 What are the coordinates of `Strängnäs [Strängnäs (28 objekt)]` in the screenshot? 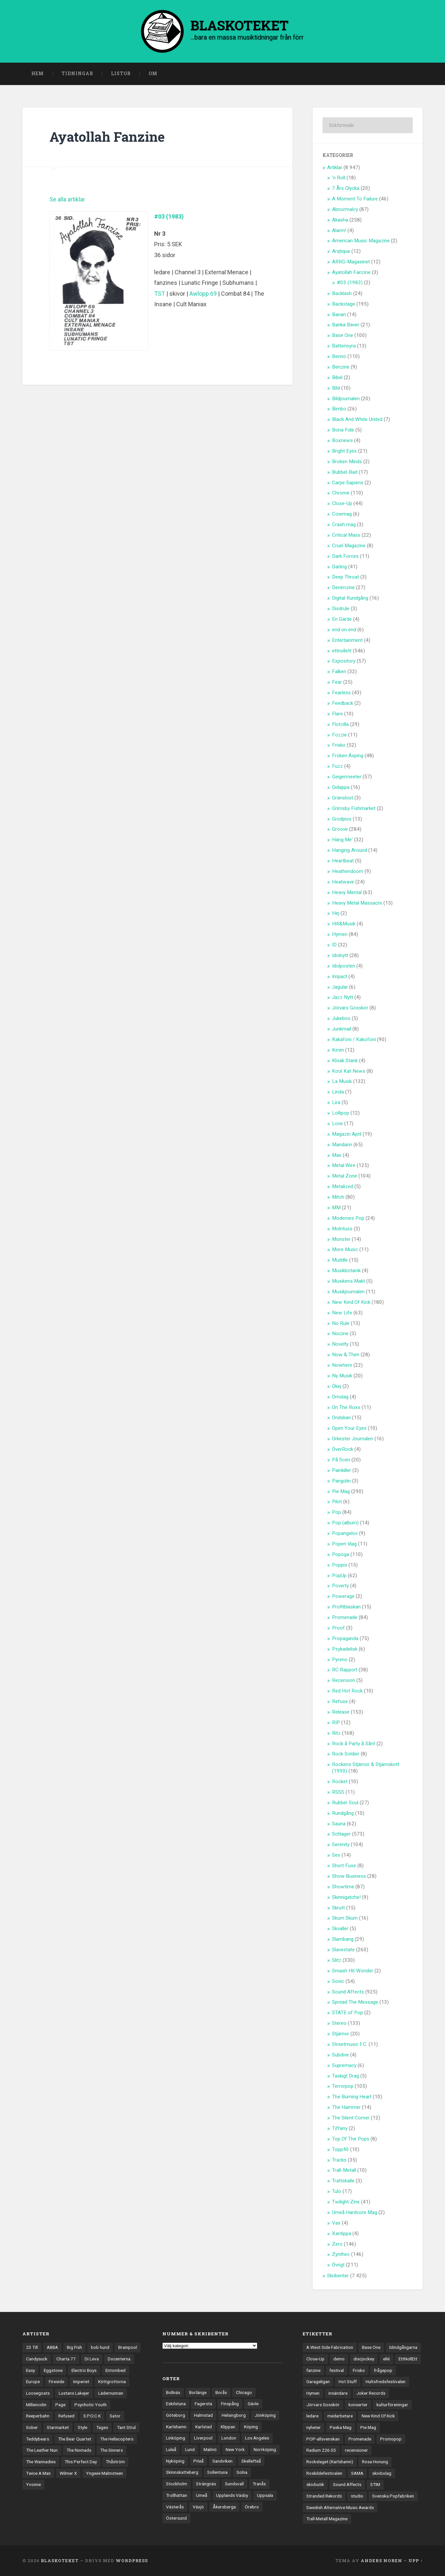 It's located at (206, 2483).